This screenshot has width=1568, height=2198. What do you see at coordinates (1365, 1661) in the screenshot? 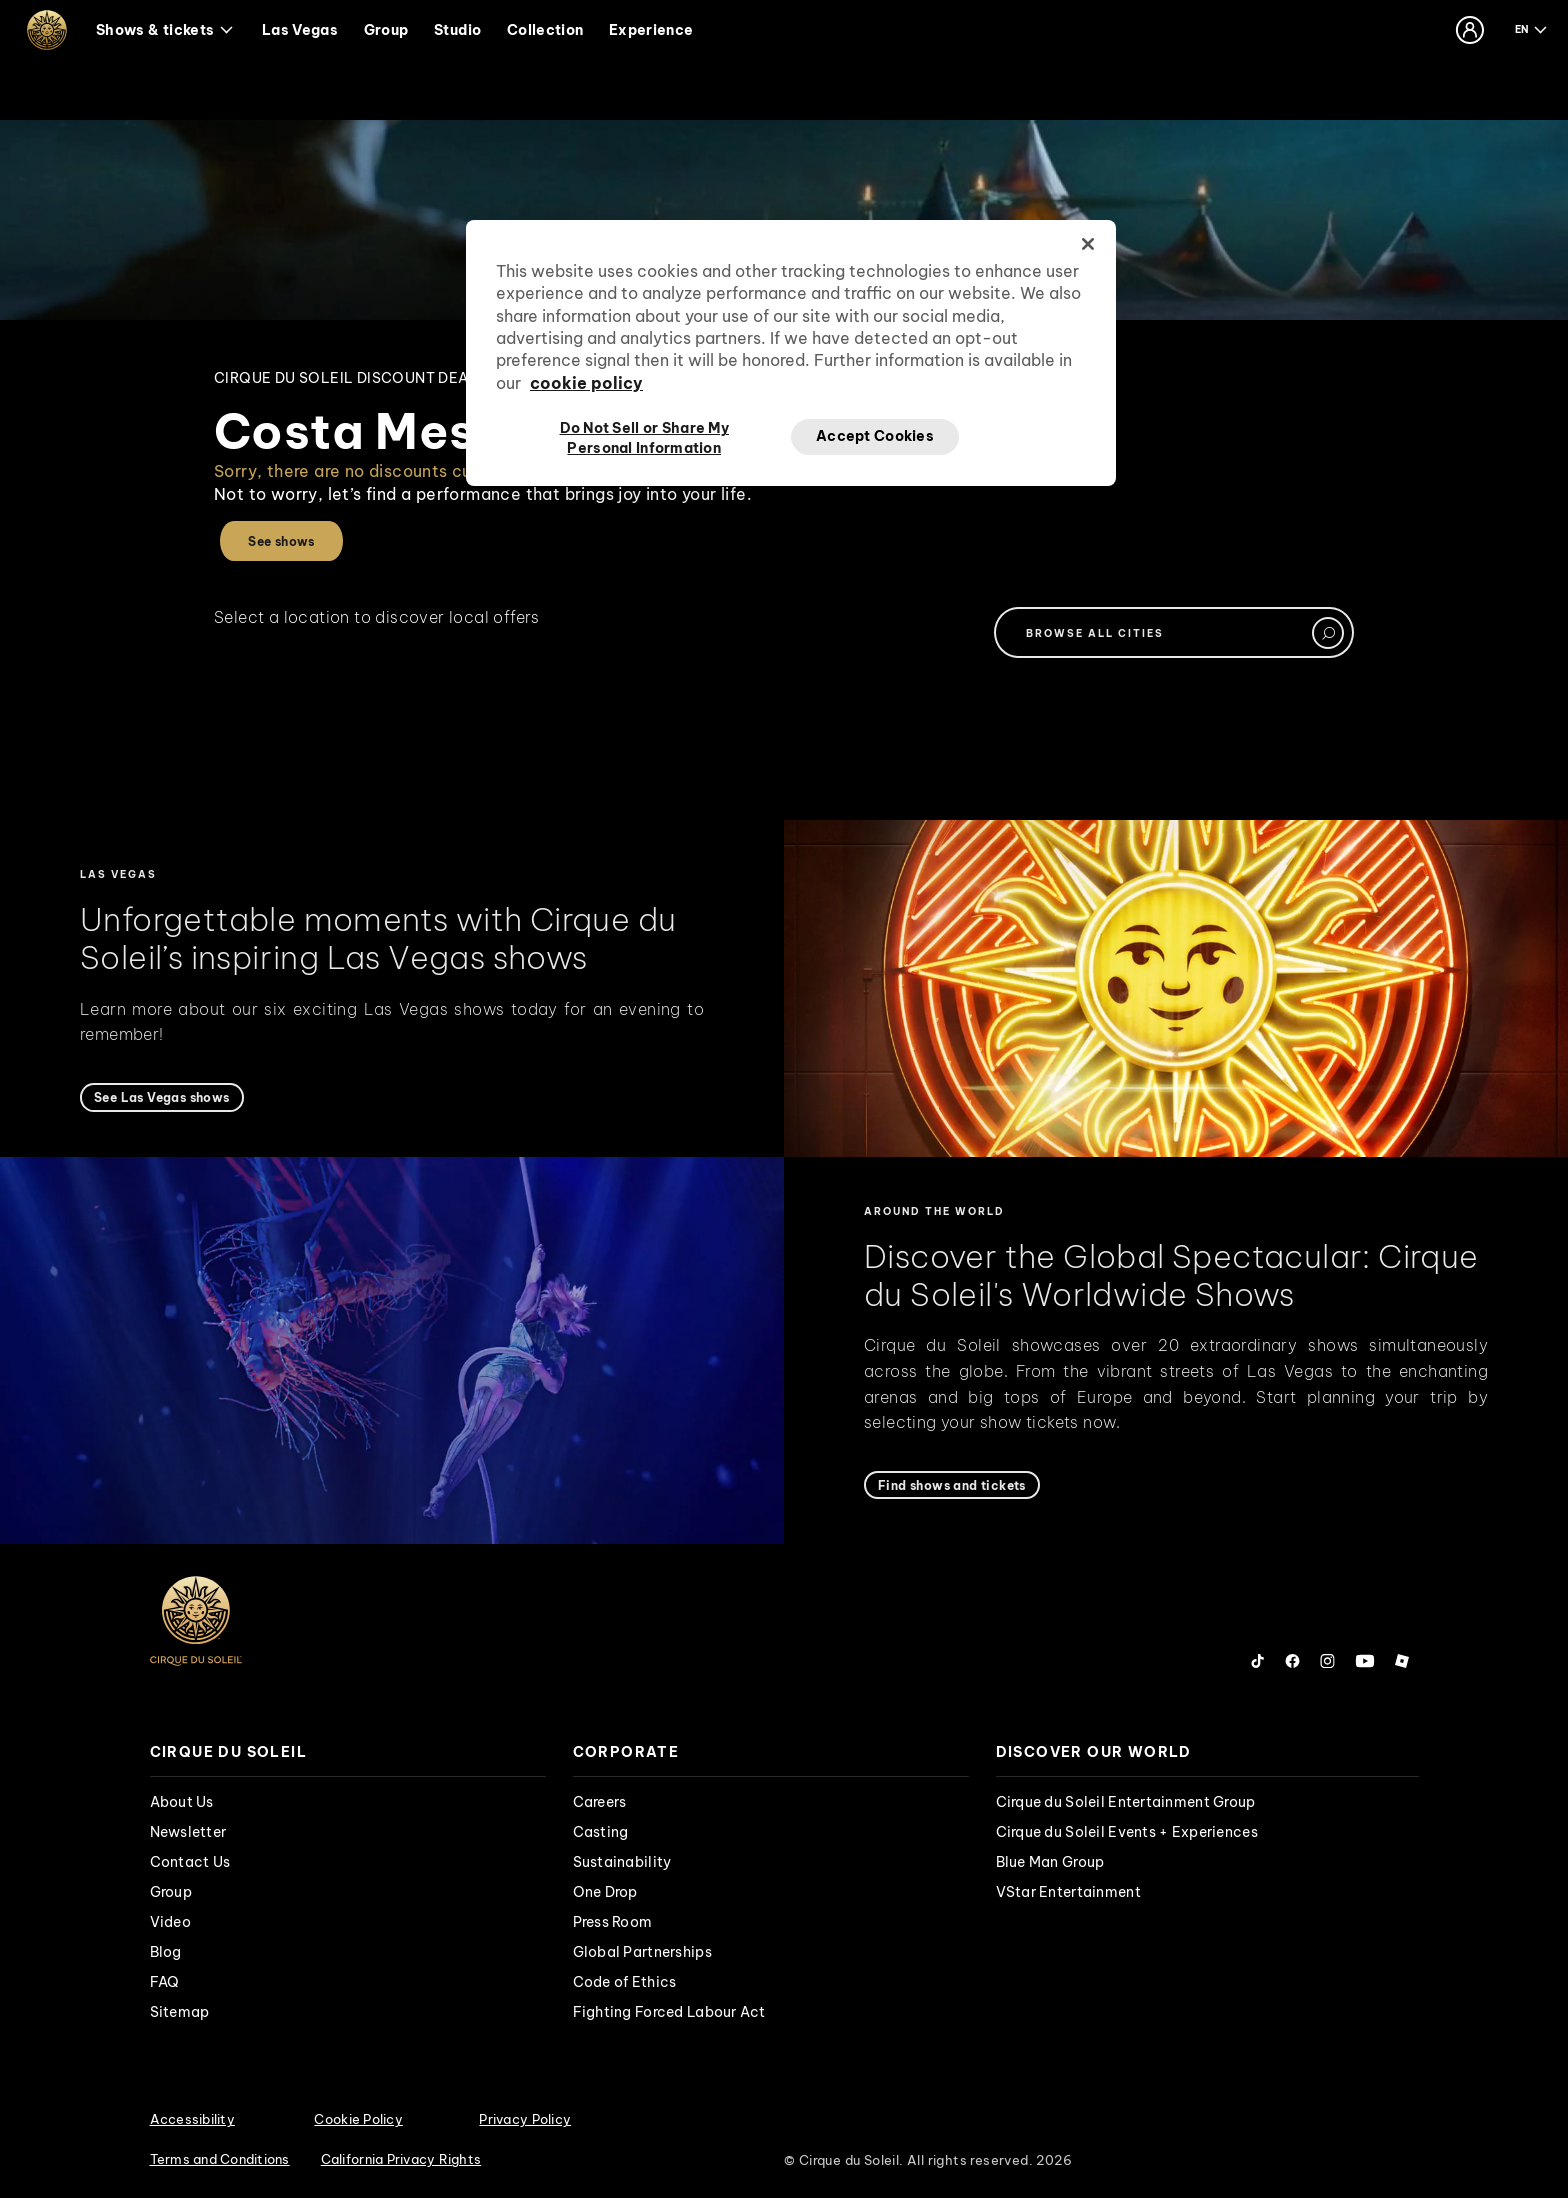
I see `[Follow us on YouTube]` at bounding box center [1365, 1661].